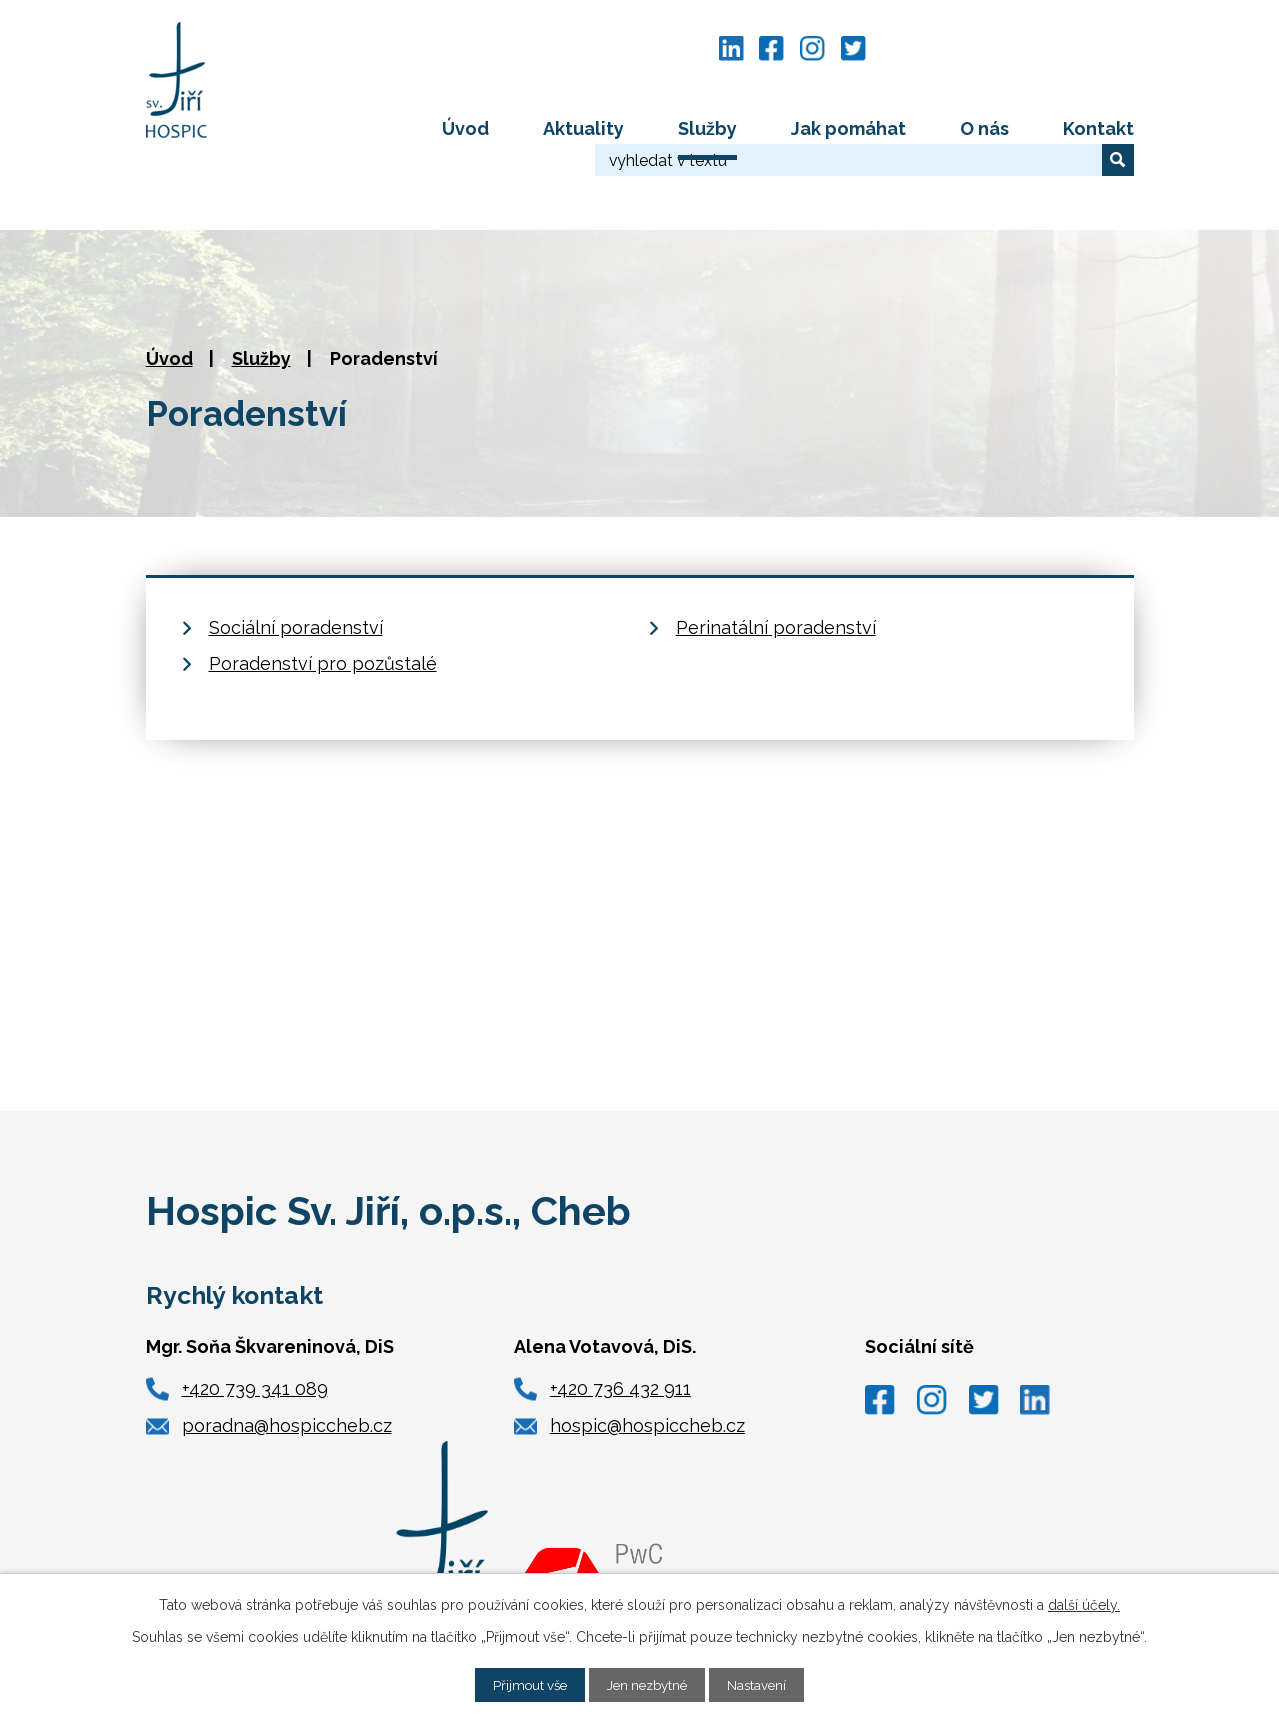 This screenshot has height=1721, width=1279. What do you see at coordinates (323, 592) in the screenshot?
I see `Poradenství pro pozůstalé` at bounding box center [323, 592].